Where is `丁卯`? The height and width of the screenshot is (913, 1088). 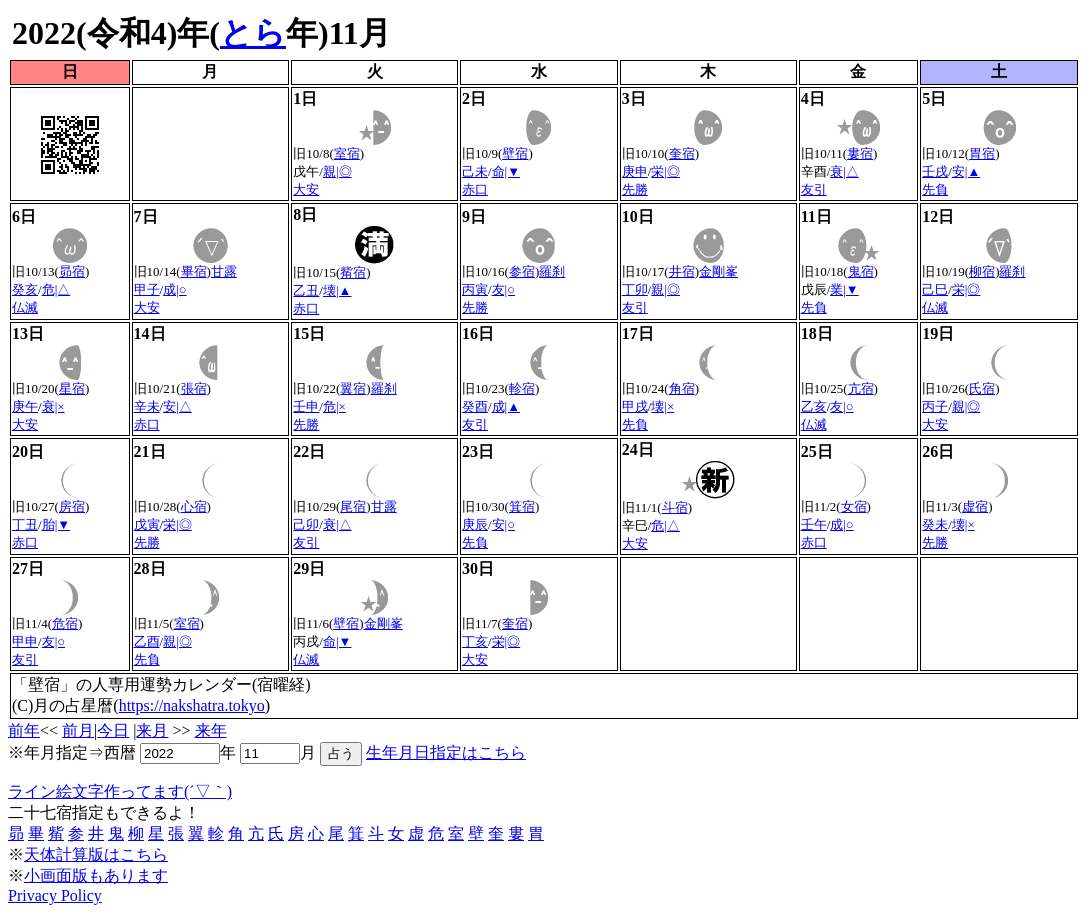
丁卯 is located at coordinates (635, 289).